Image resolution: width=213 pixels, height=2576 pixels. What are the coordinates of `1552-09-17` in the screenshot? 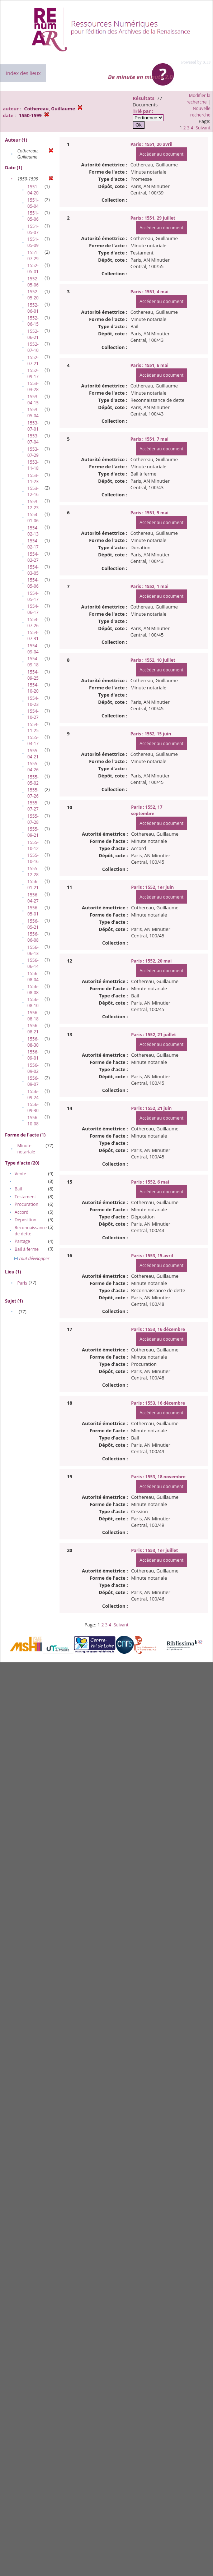 It's located at (32, 373).